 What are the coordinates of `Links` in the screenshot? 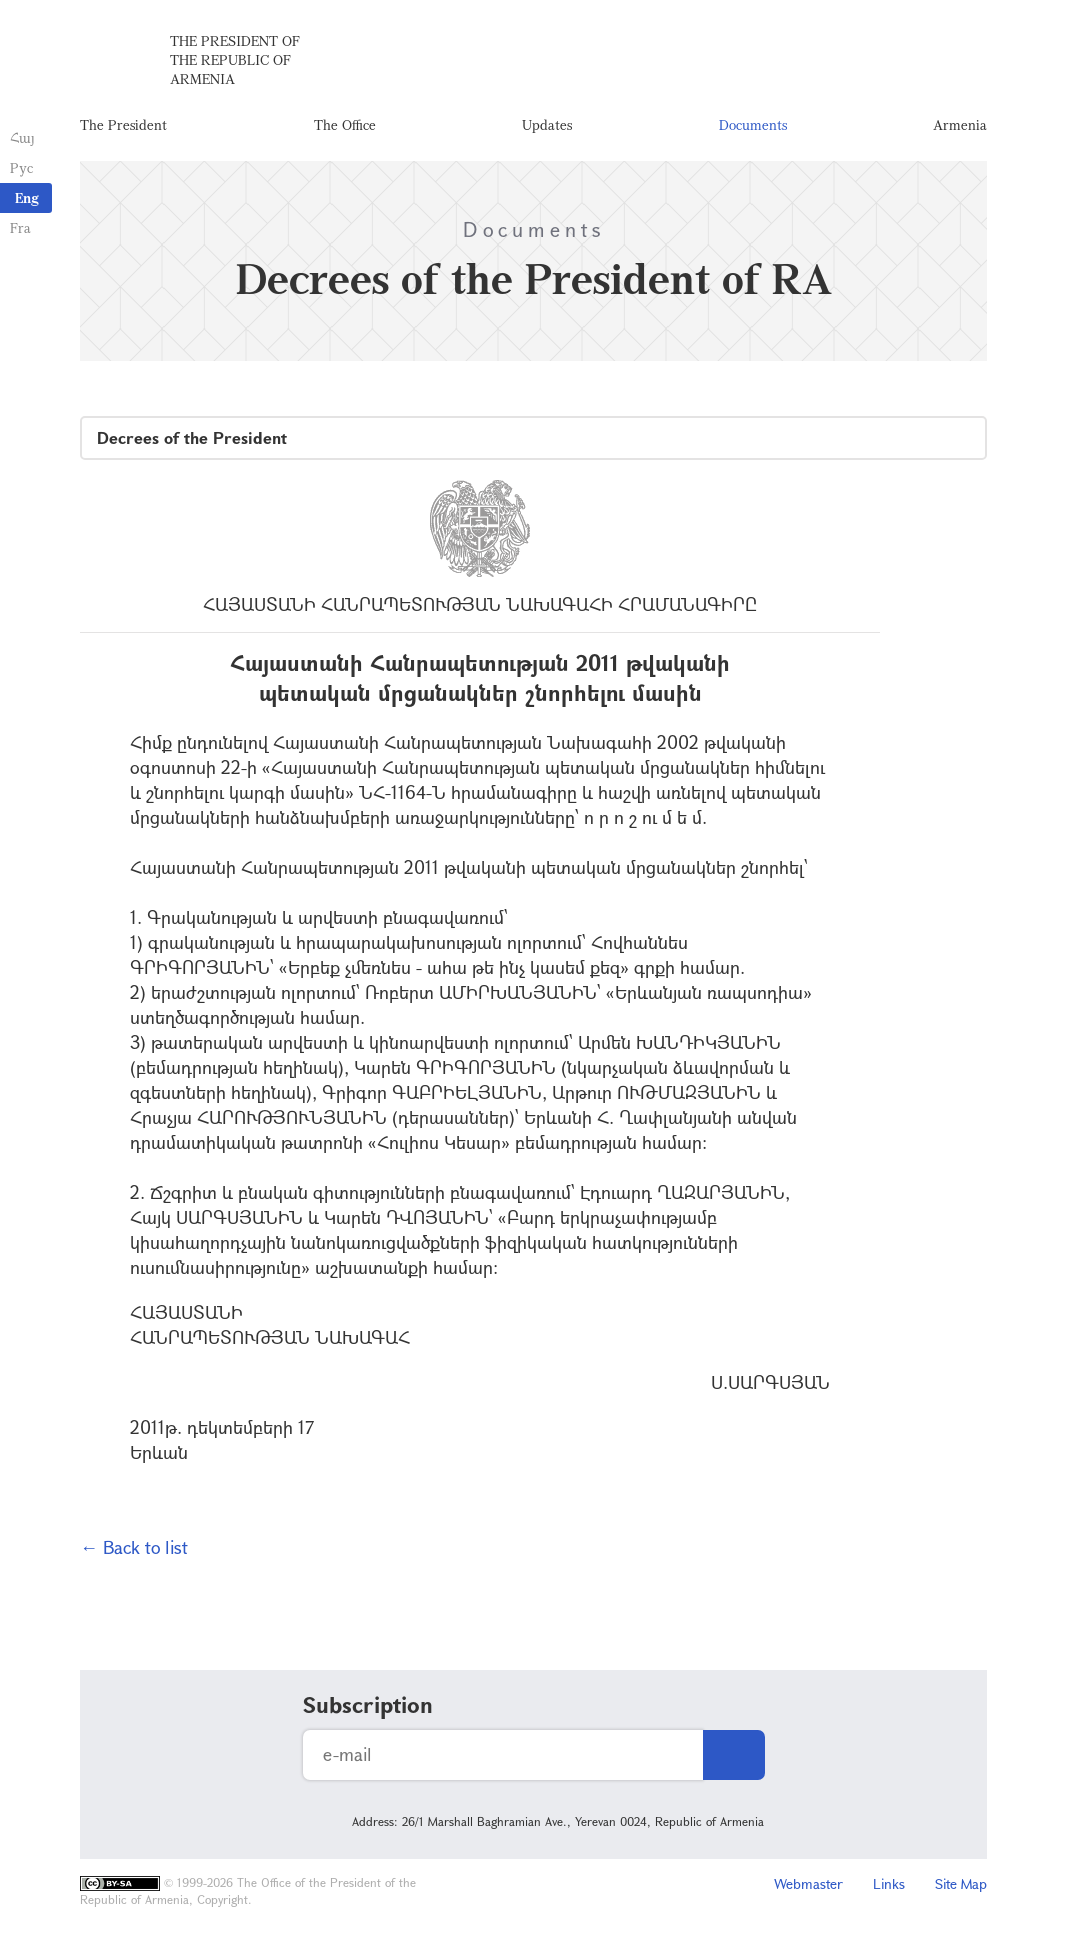 It's located at (889, 1883).